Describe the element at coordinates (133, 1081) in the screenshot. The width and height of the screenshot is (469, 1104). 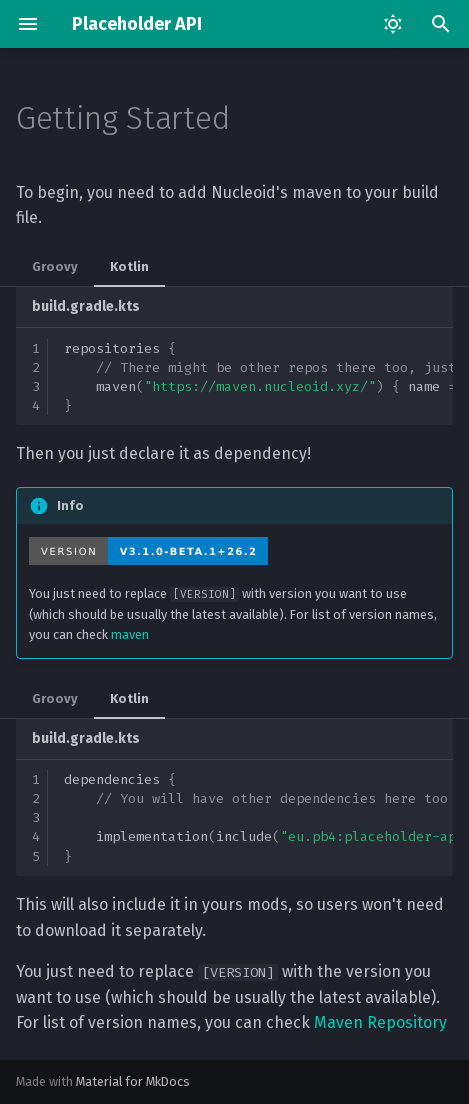
I see `Material for MkDocs` at that location.